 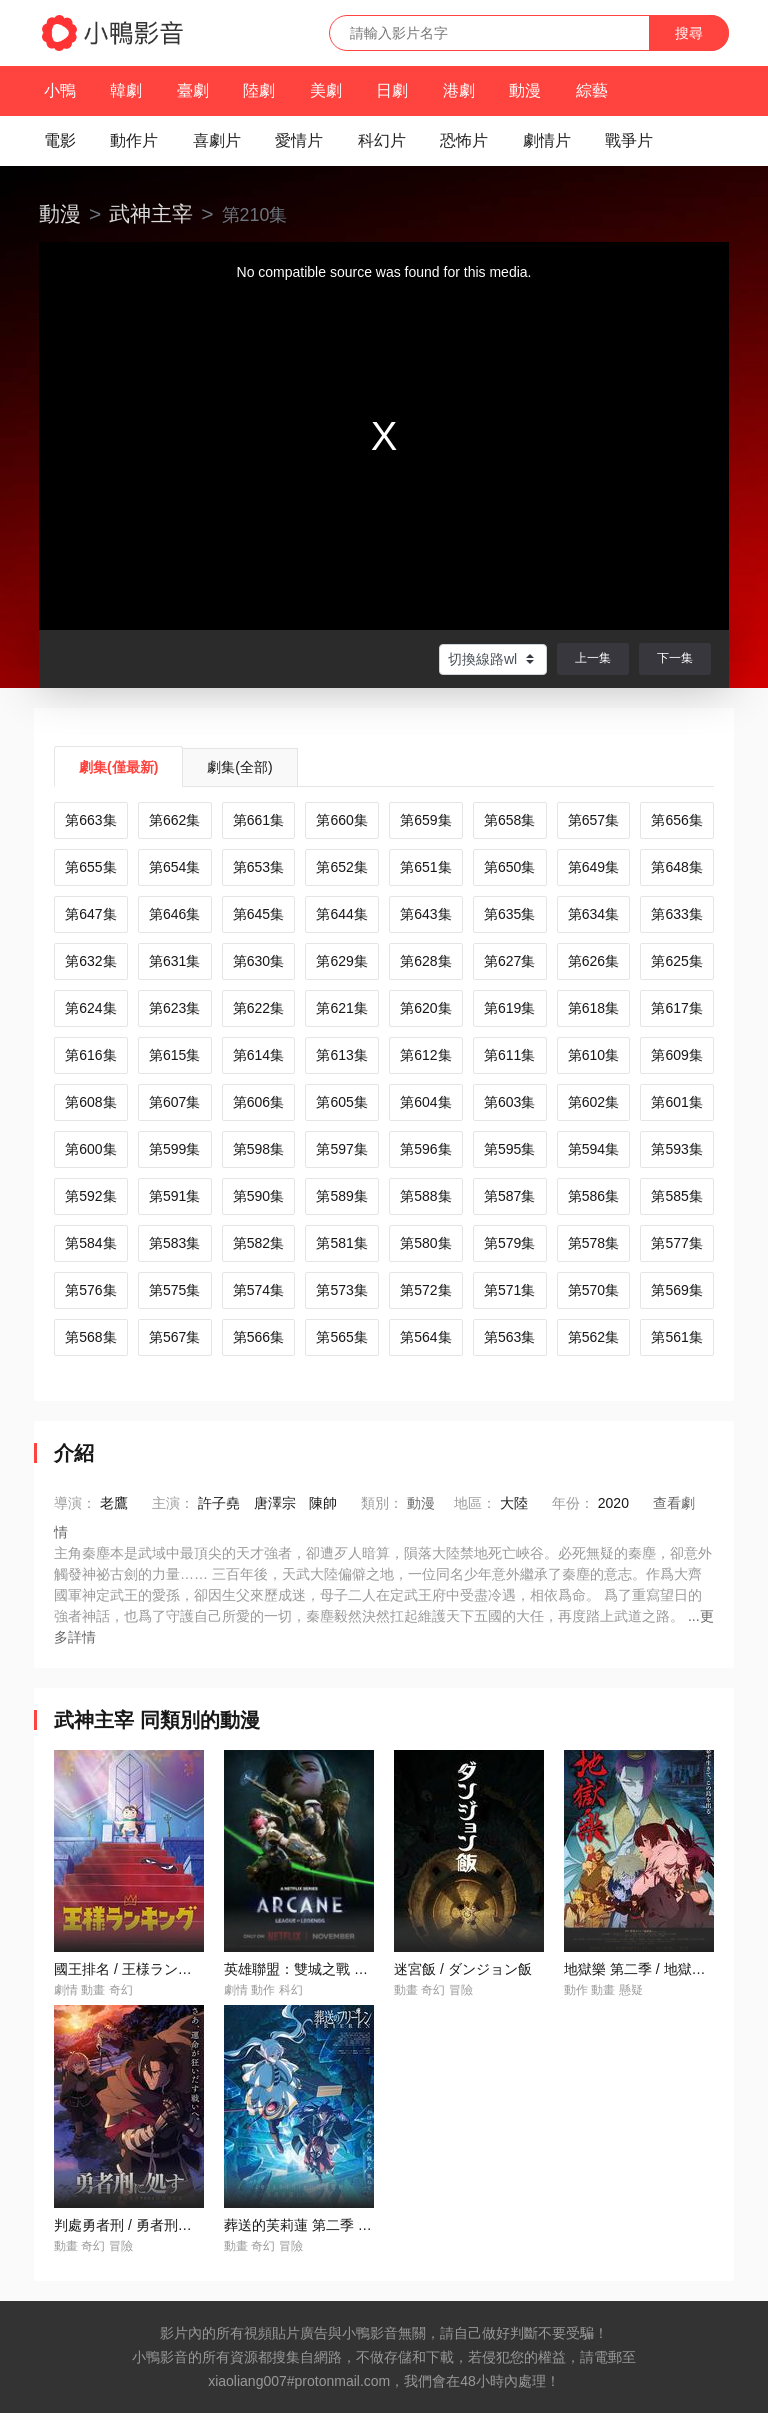 What do you see at coordinates (90, 1337) in the screenshot?
I see `第568集` at bounding box center [90, 1337].